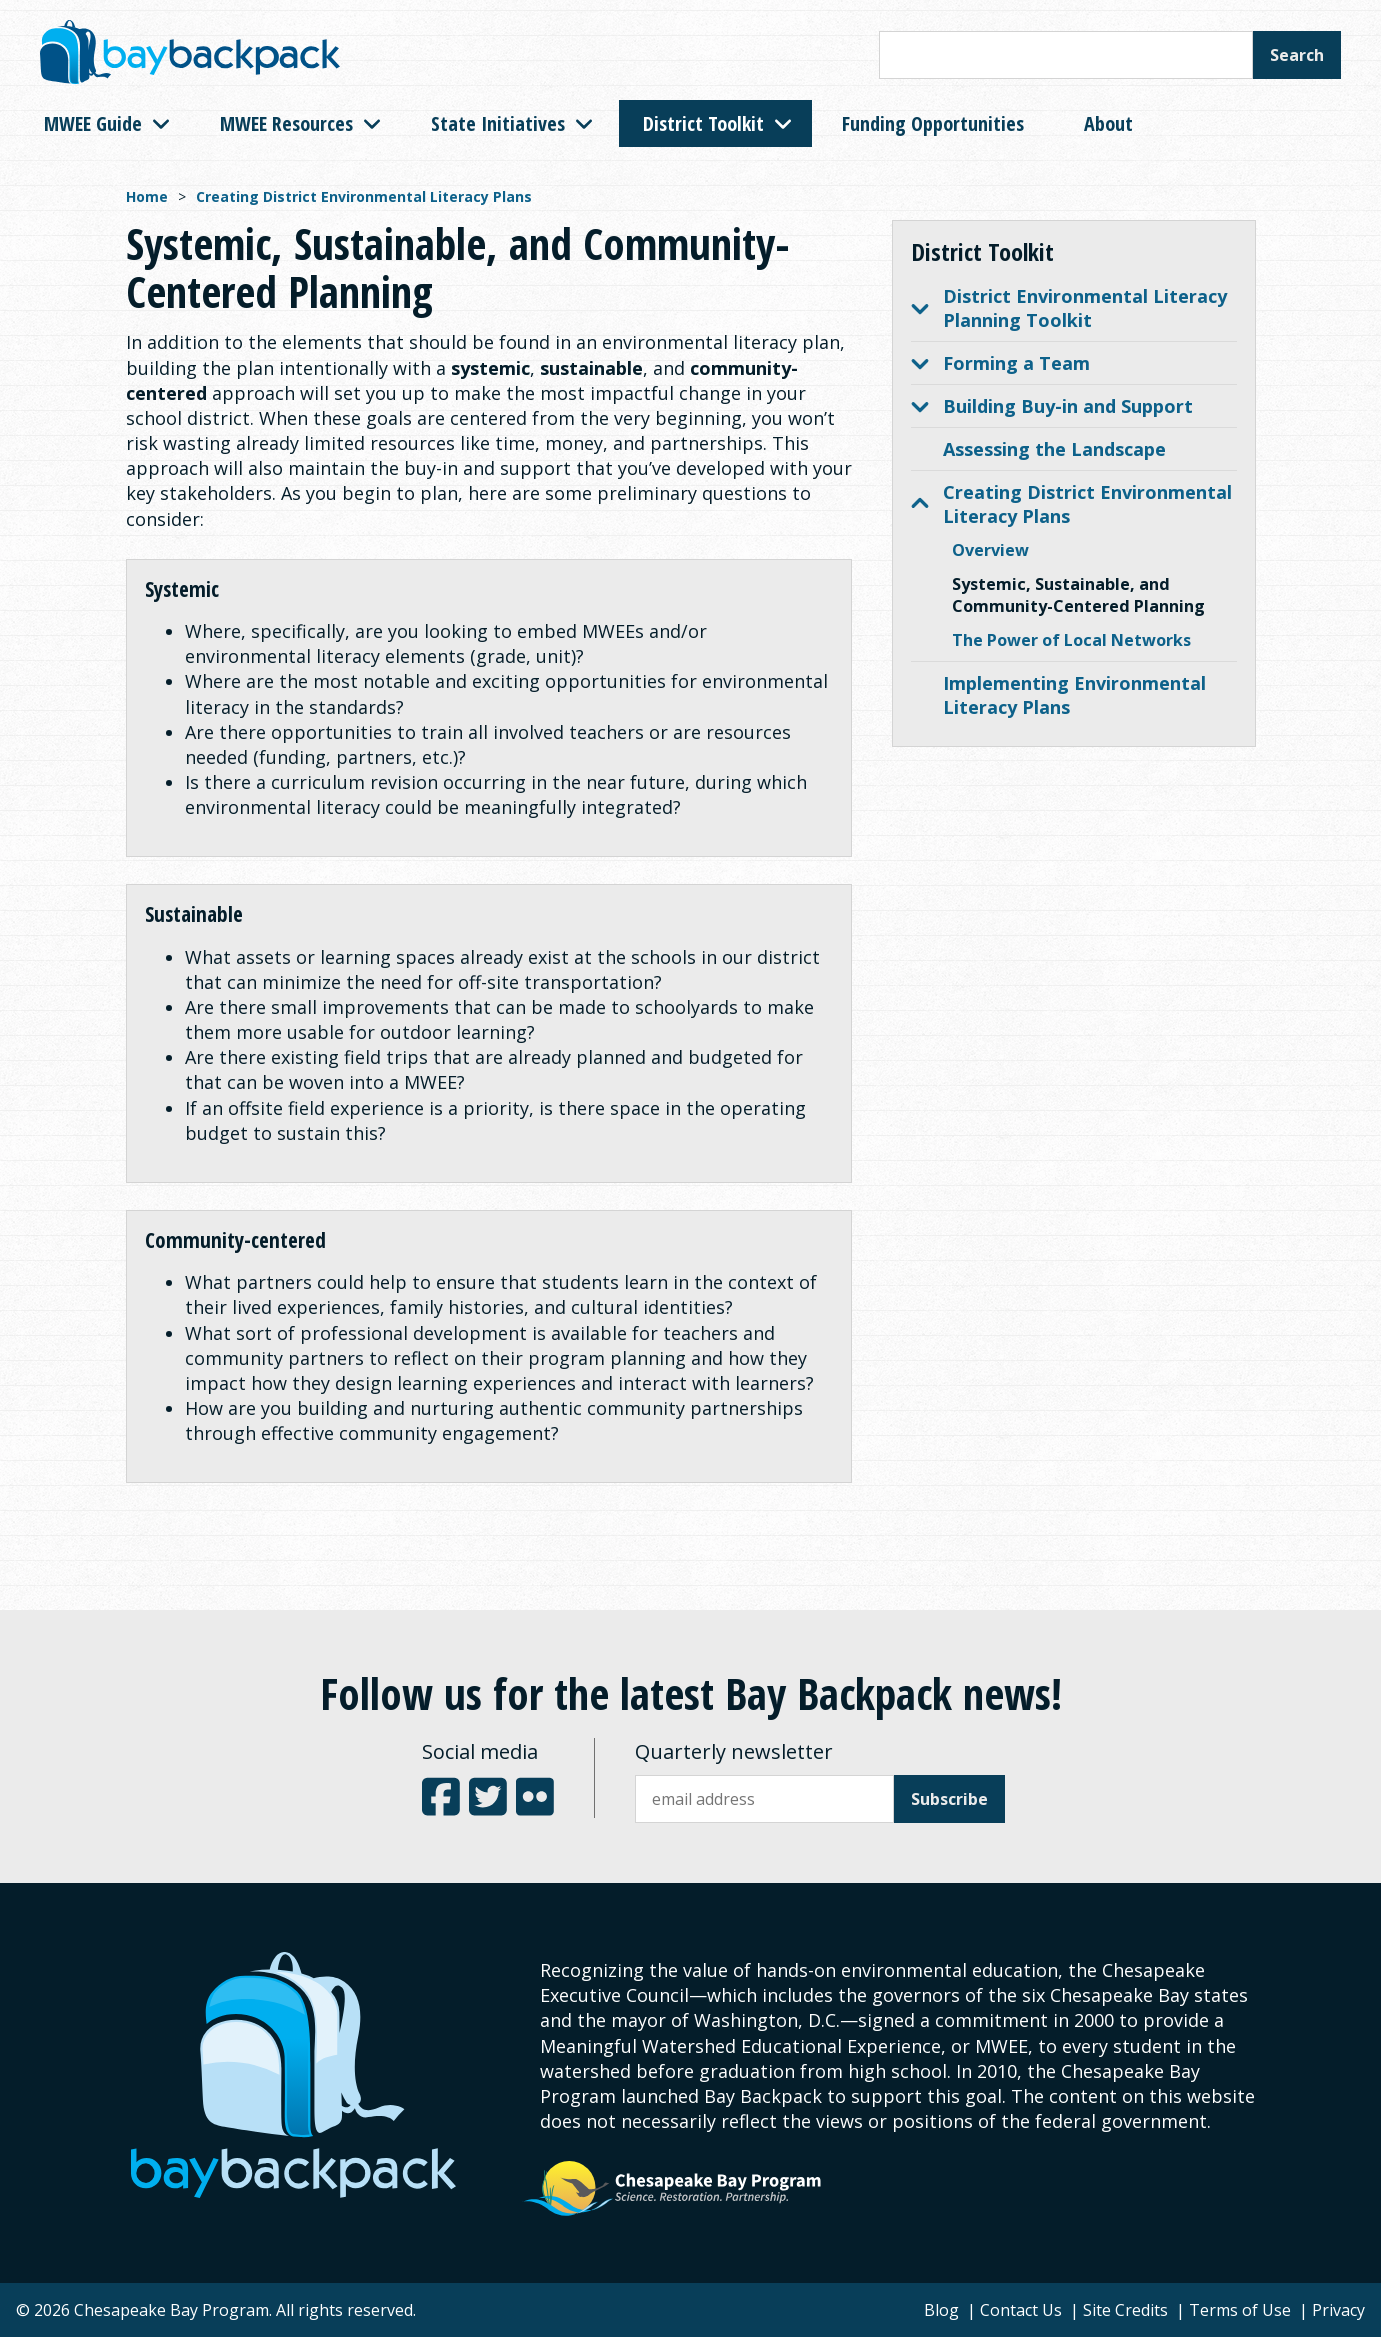  I want to click on Overview, so click(990, 550).